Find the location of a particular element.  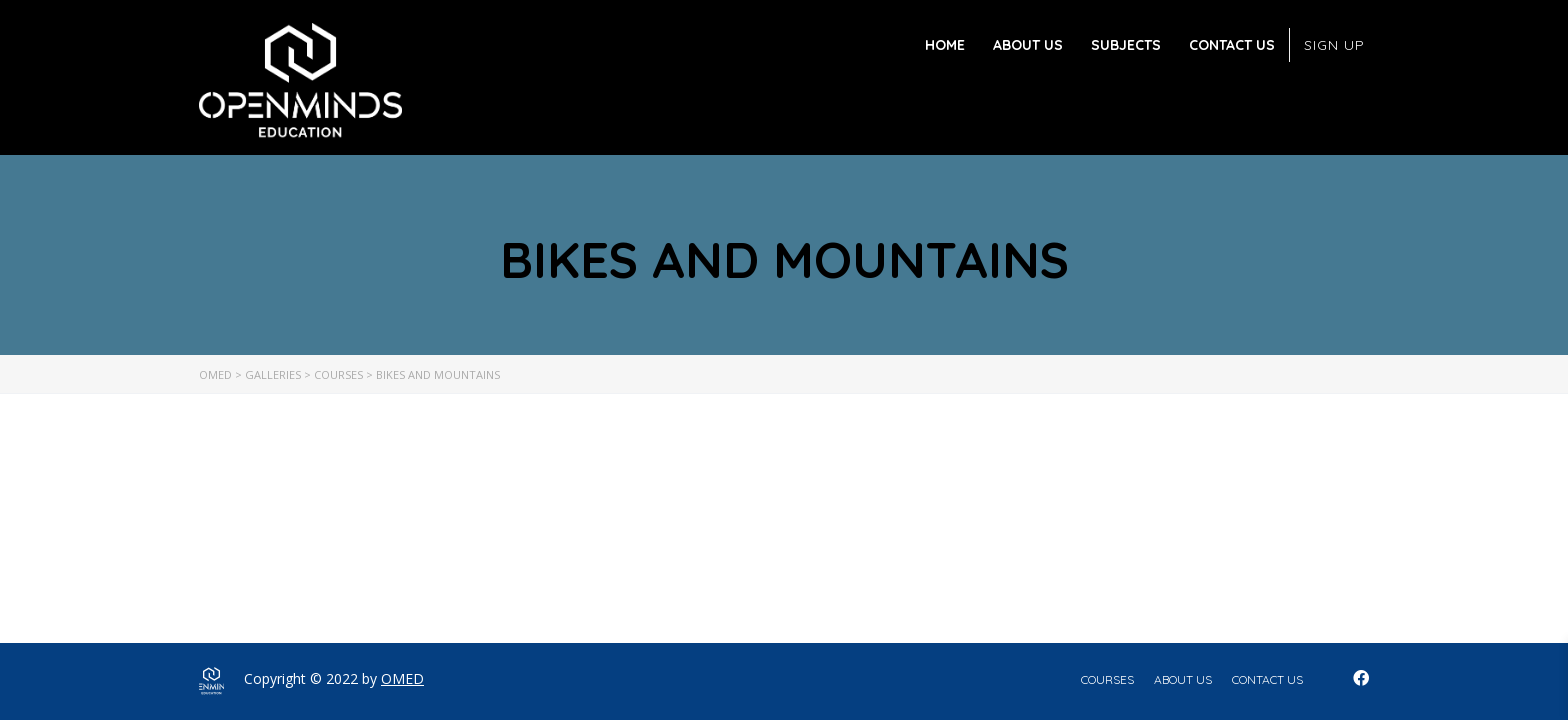

Subjects is located at coordinates (1126, 45).